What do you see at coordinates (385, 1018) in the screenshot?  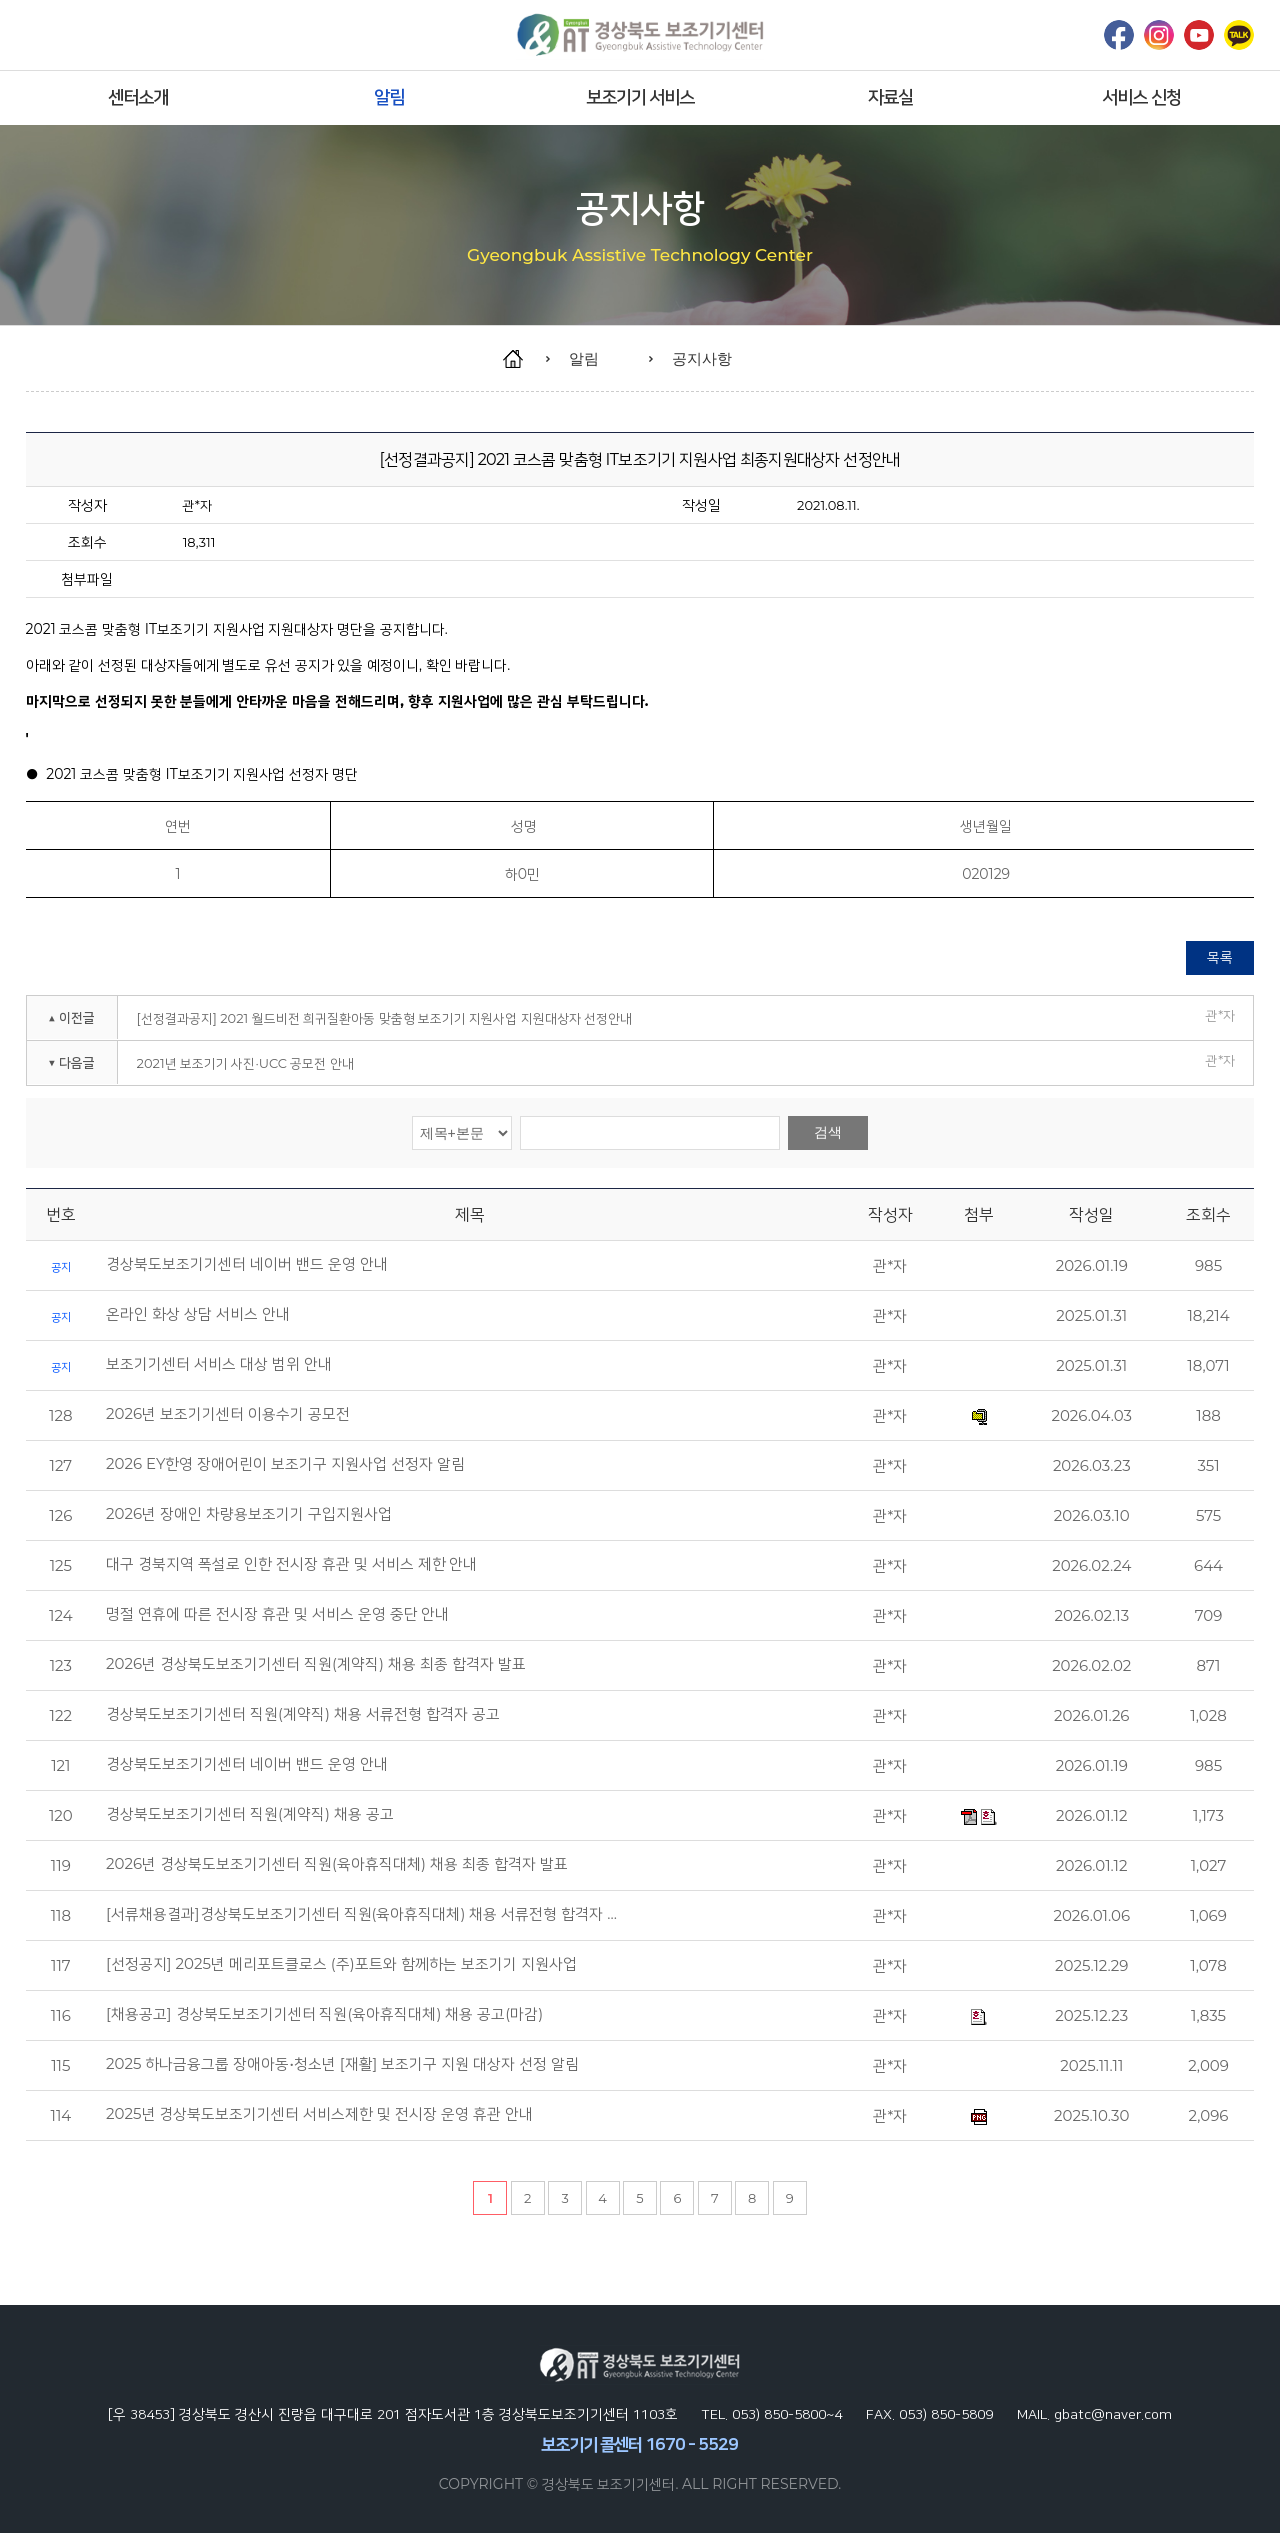 I see `[선정결과공지] 2021 월드비전 희귀질환아동 맞춤형 보조기기 지원사업 지원대상자 선정안내` at bounding box center [385, 1018].